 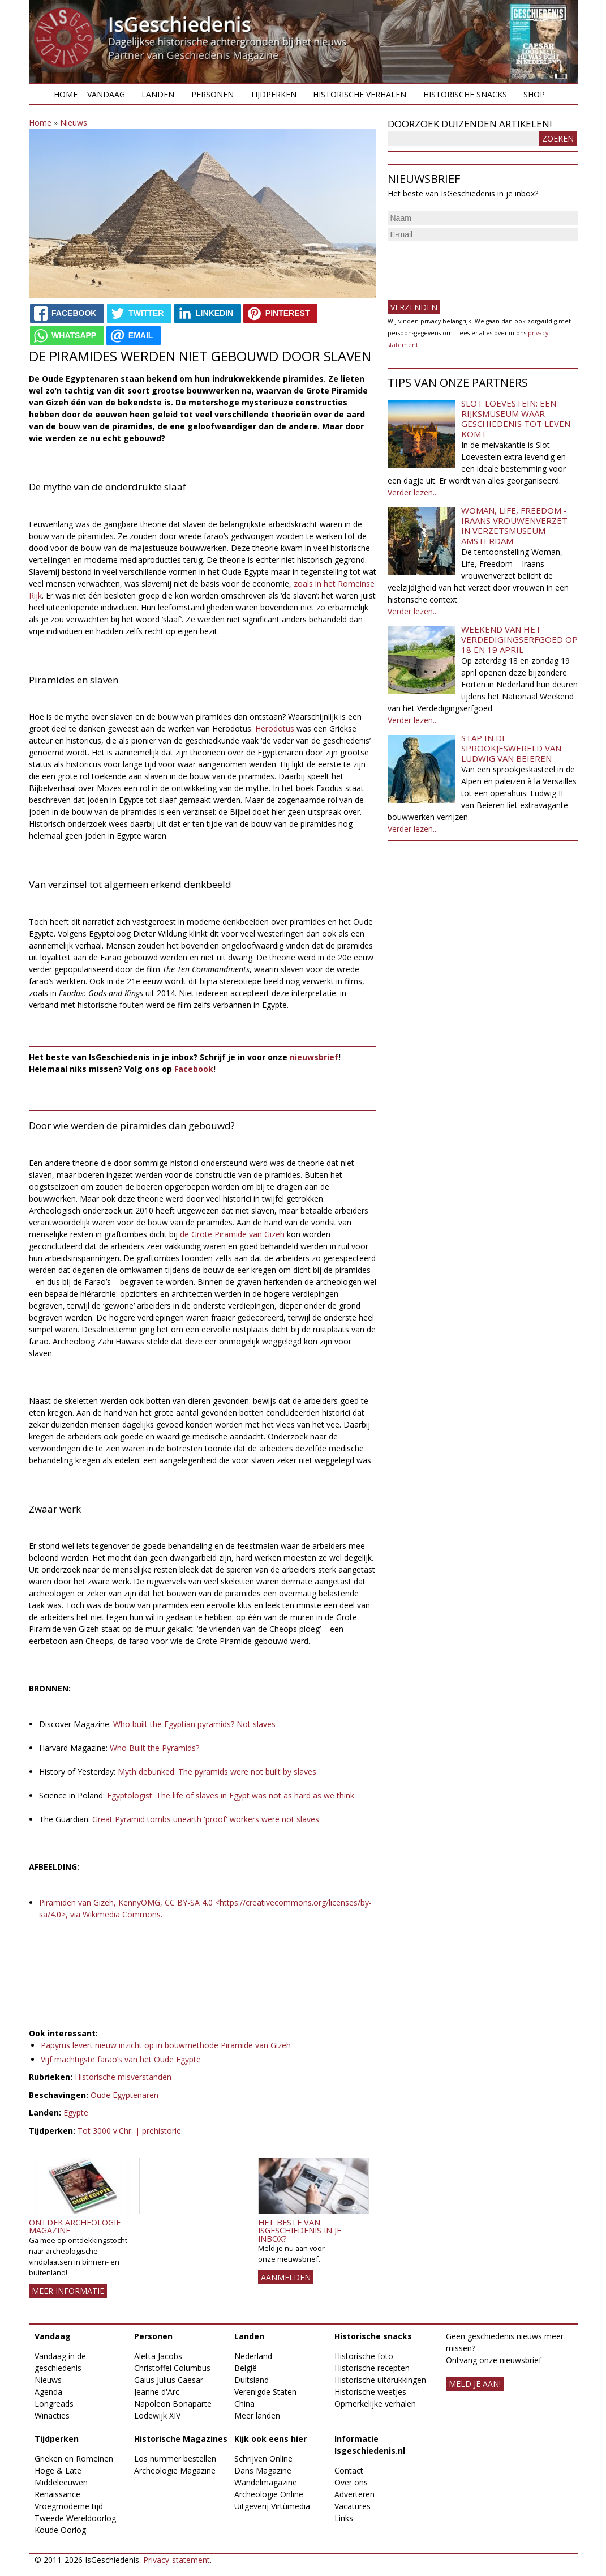 What do you see at coordinates (515, 418) in the screenshot?
I see `Slot Loevestein: een rijksmuseum waar geschiedenis tot leven komt` at bounding box center [515, 418].